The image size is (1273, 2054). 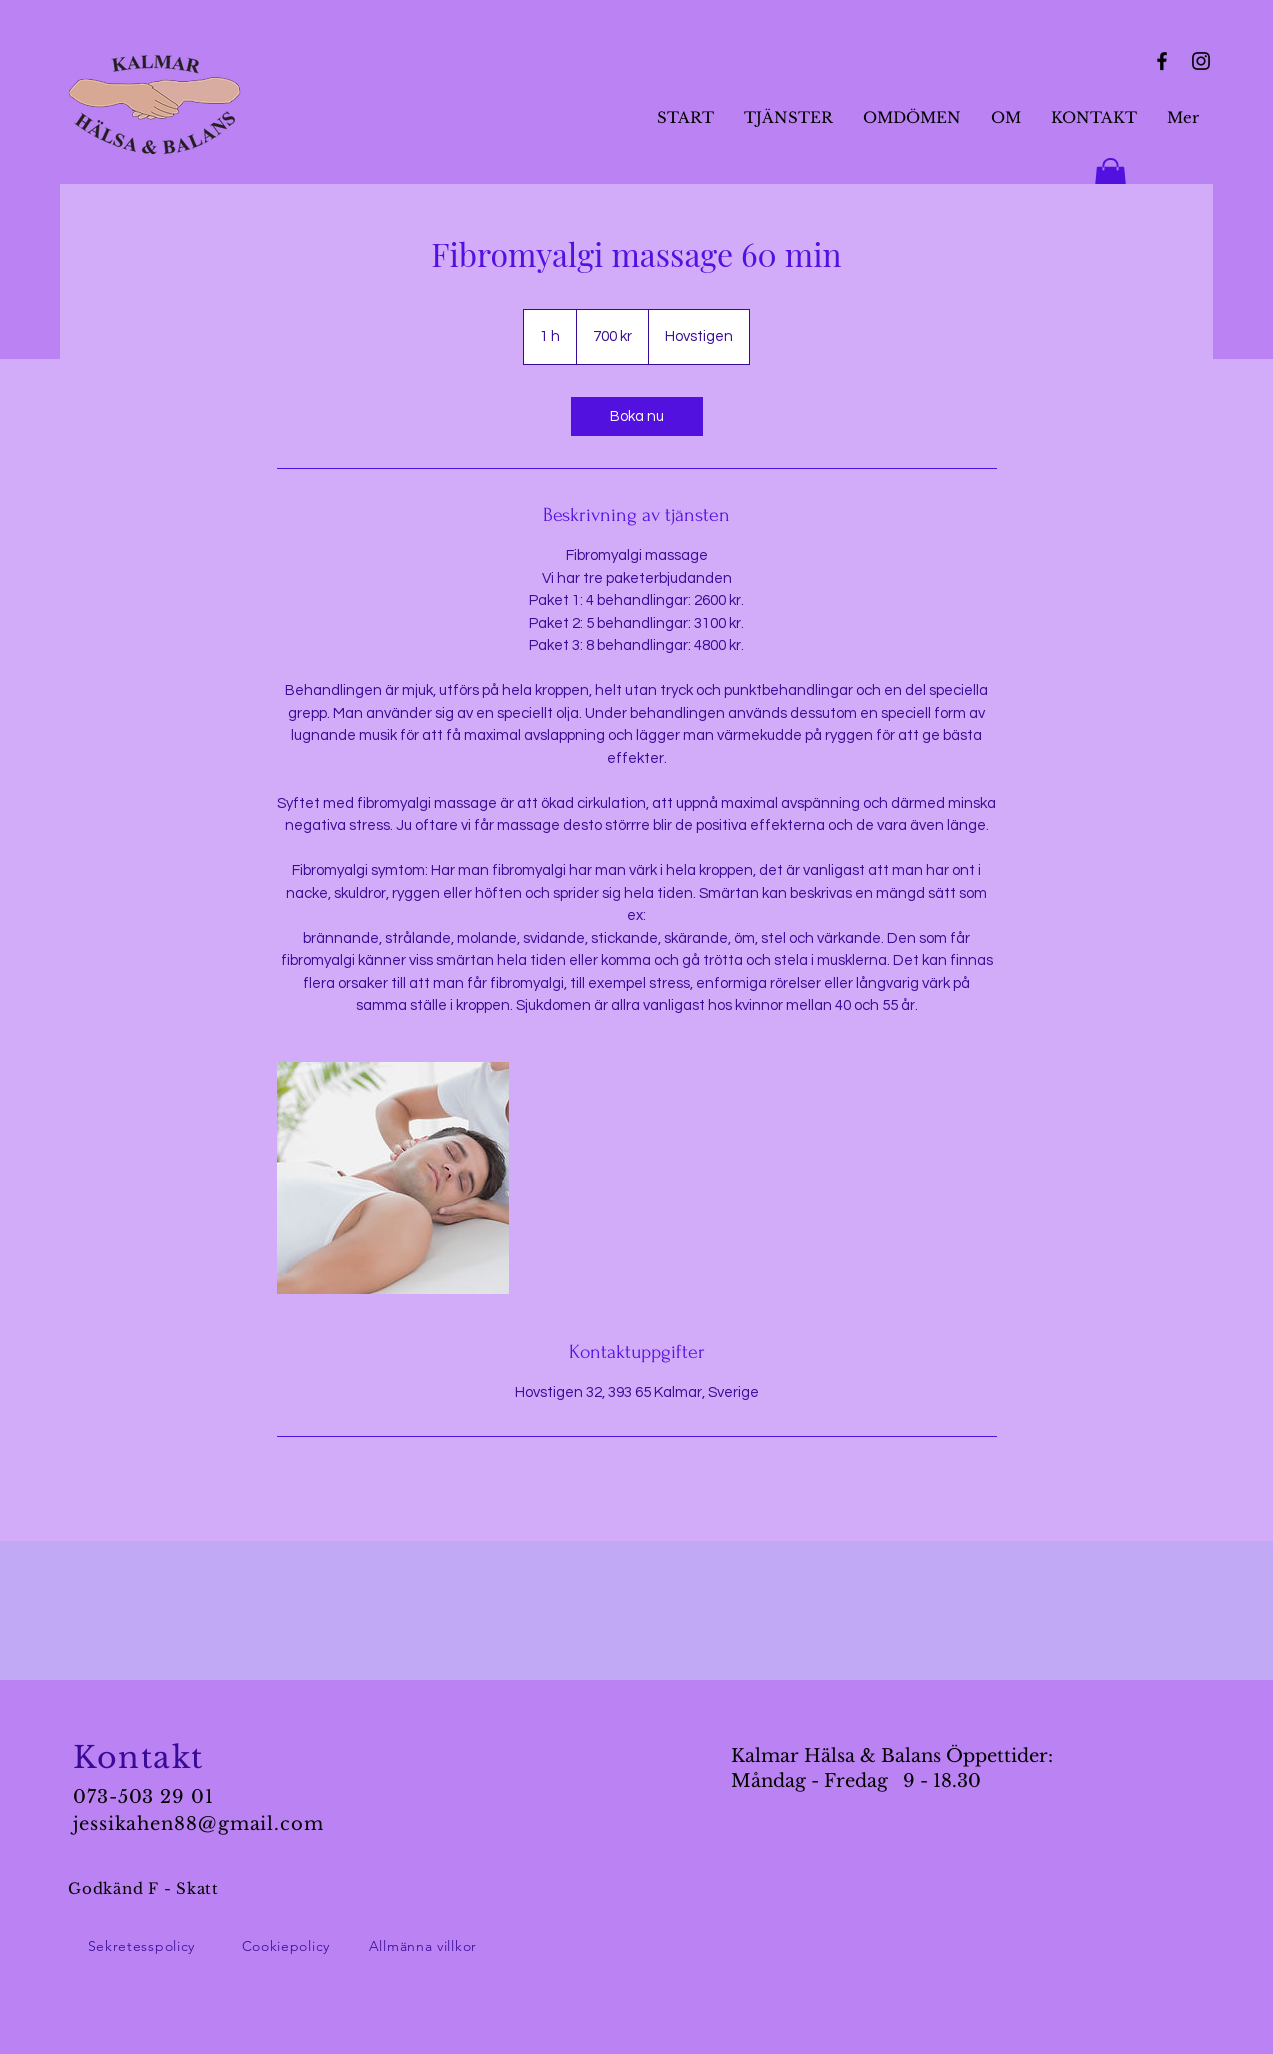 I want to click on [Facebook], so click(x=1162, y=61).